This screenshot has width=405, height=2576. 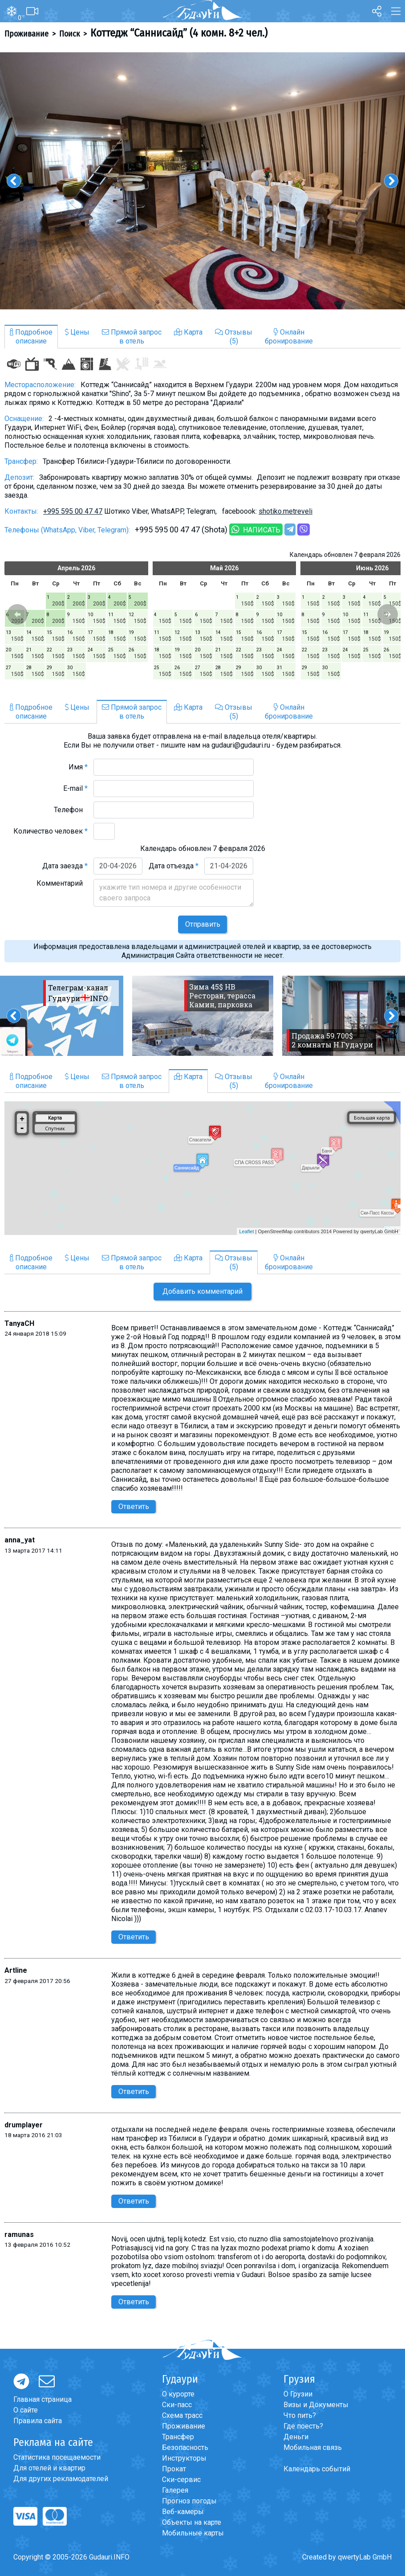 I want to click on О сайте, so click(x=25, y=2410).